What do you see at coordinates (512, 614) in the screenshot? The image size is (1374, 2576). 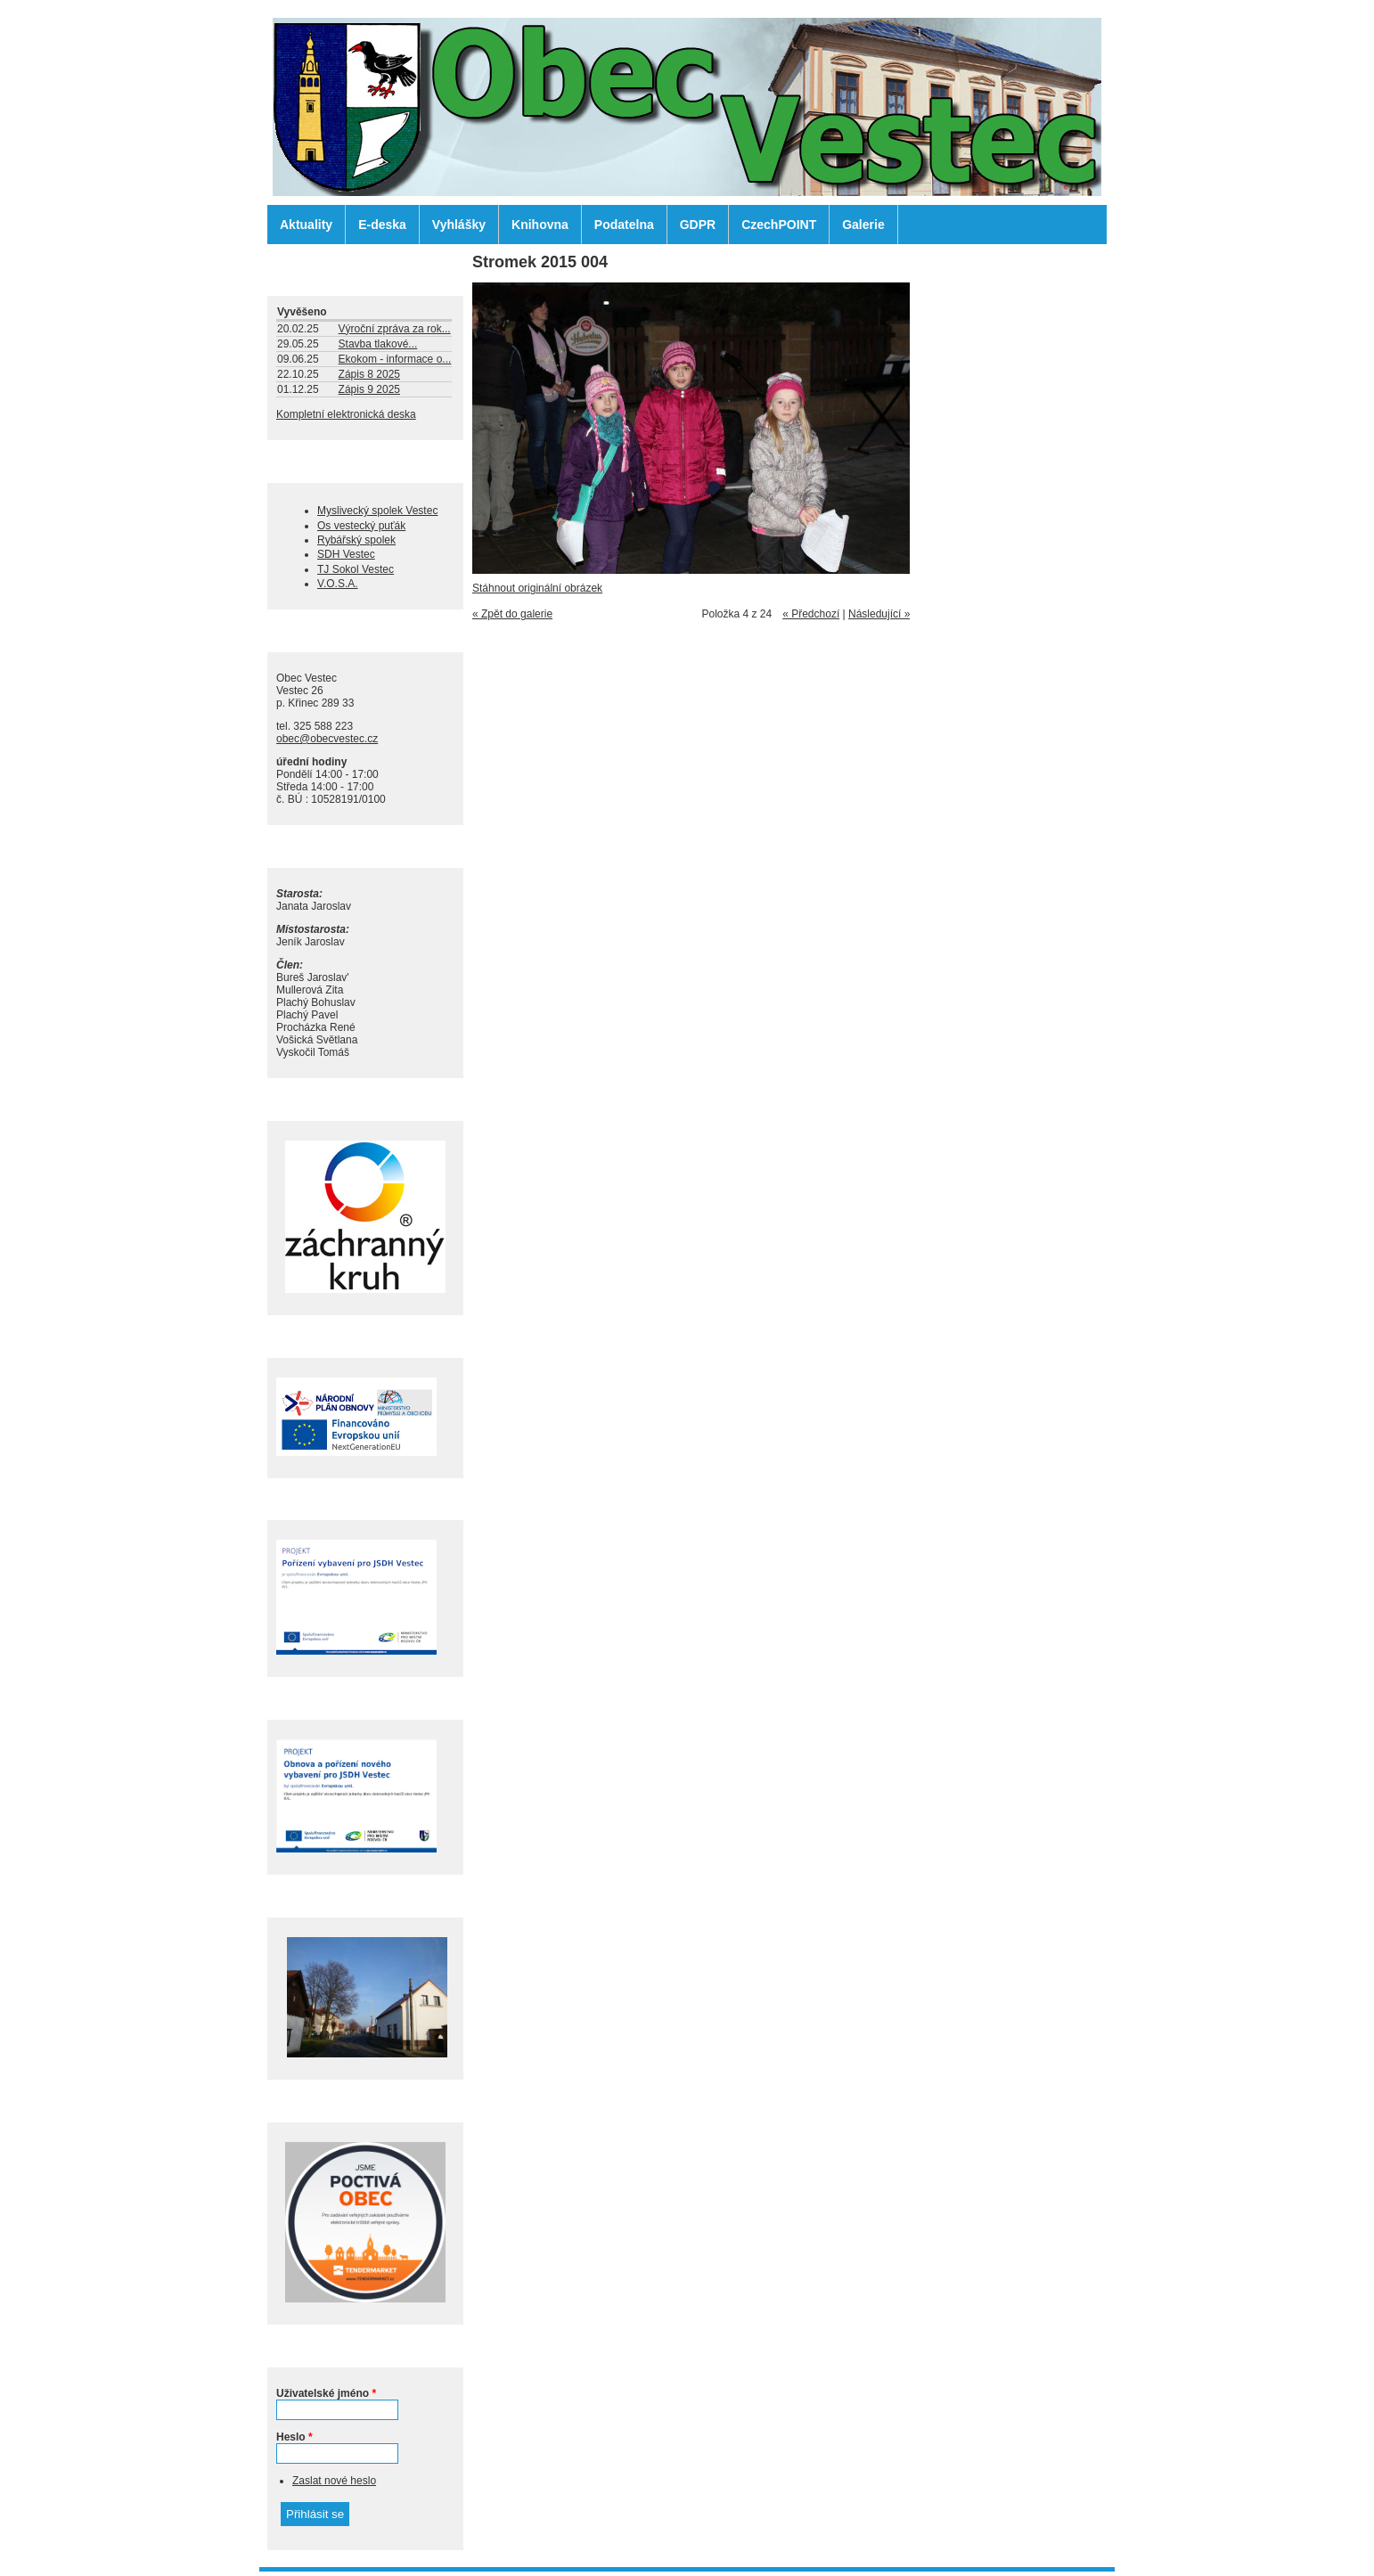 I see `« Zpět do galerie` at bounding box center [512, 614].